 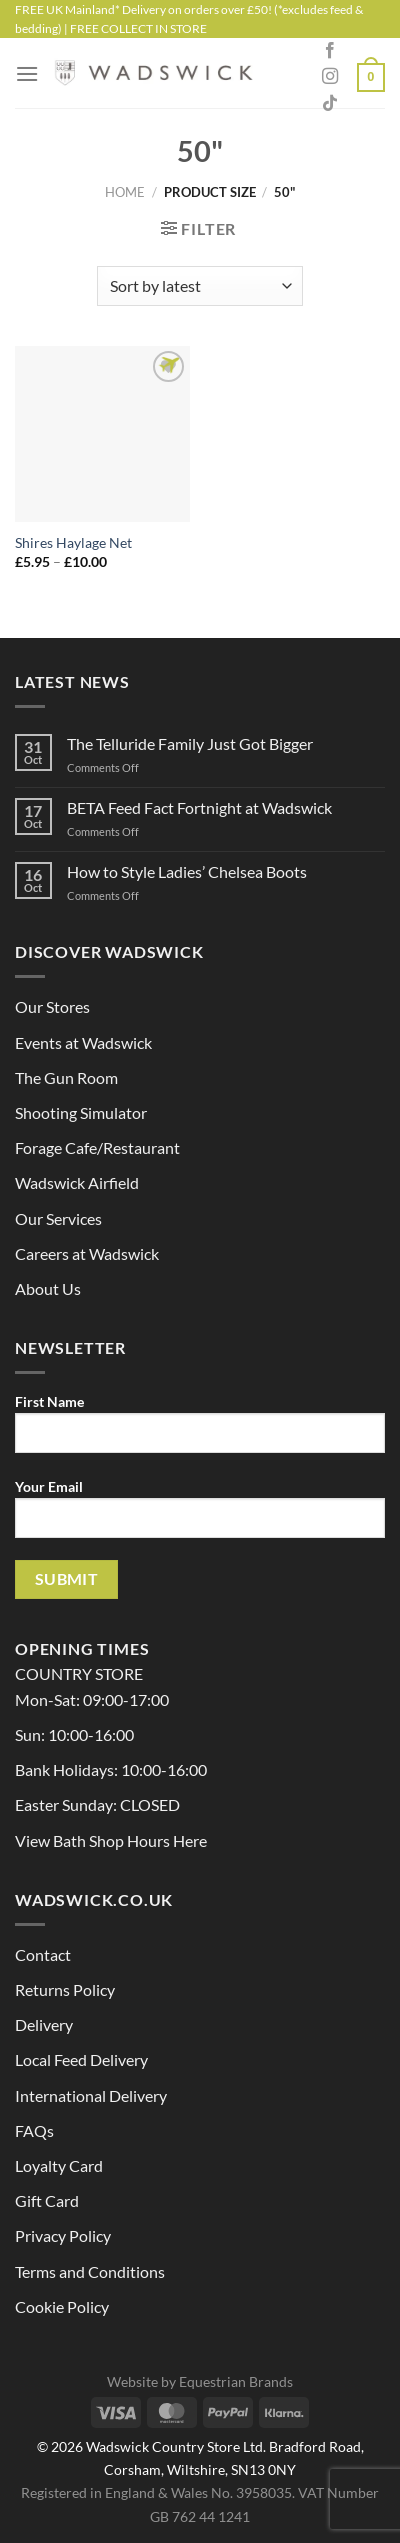 What do you see at coordinates (199, 807) in the screenshot?
I see `BETA Feed Fact Fortnight at Wadswick` at bounding box center [199, 807].